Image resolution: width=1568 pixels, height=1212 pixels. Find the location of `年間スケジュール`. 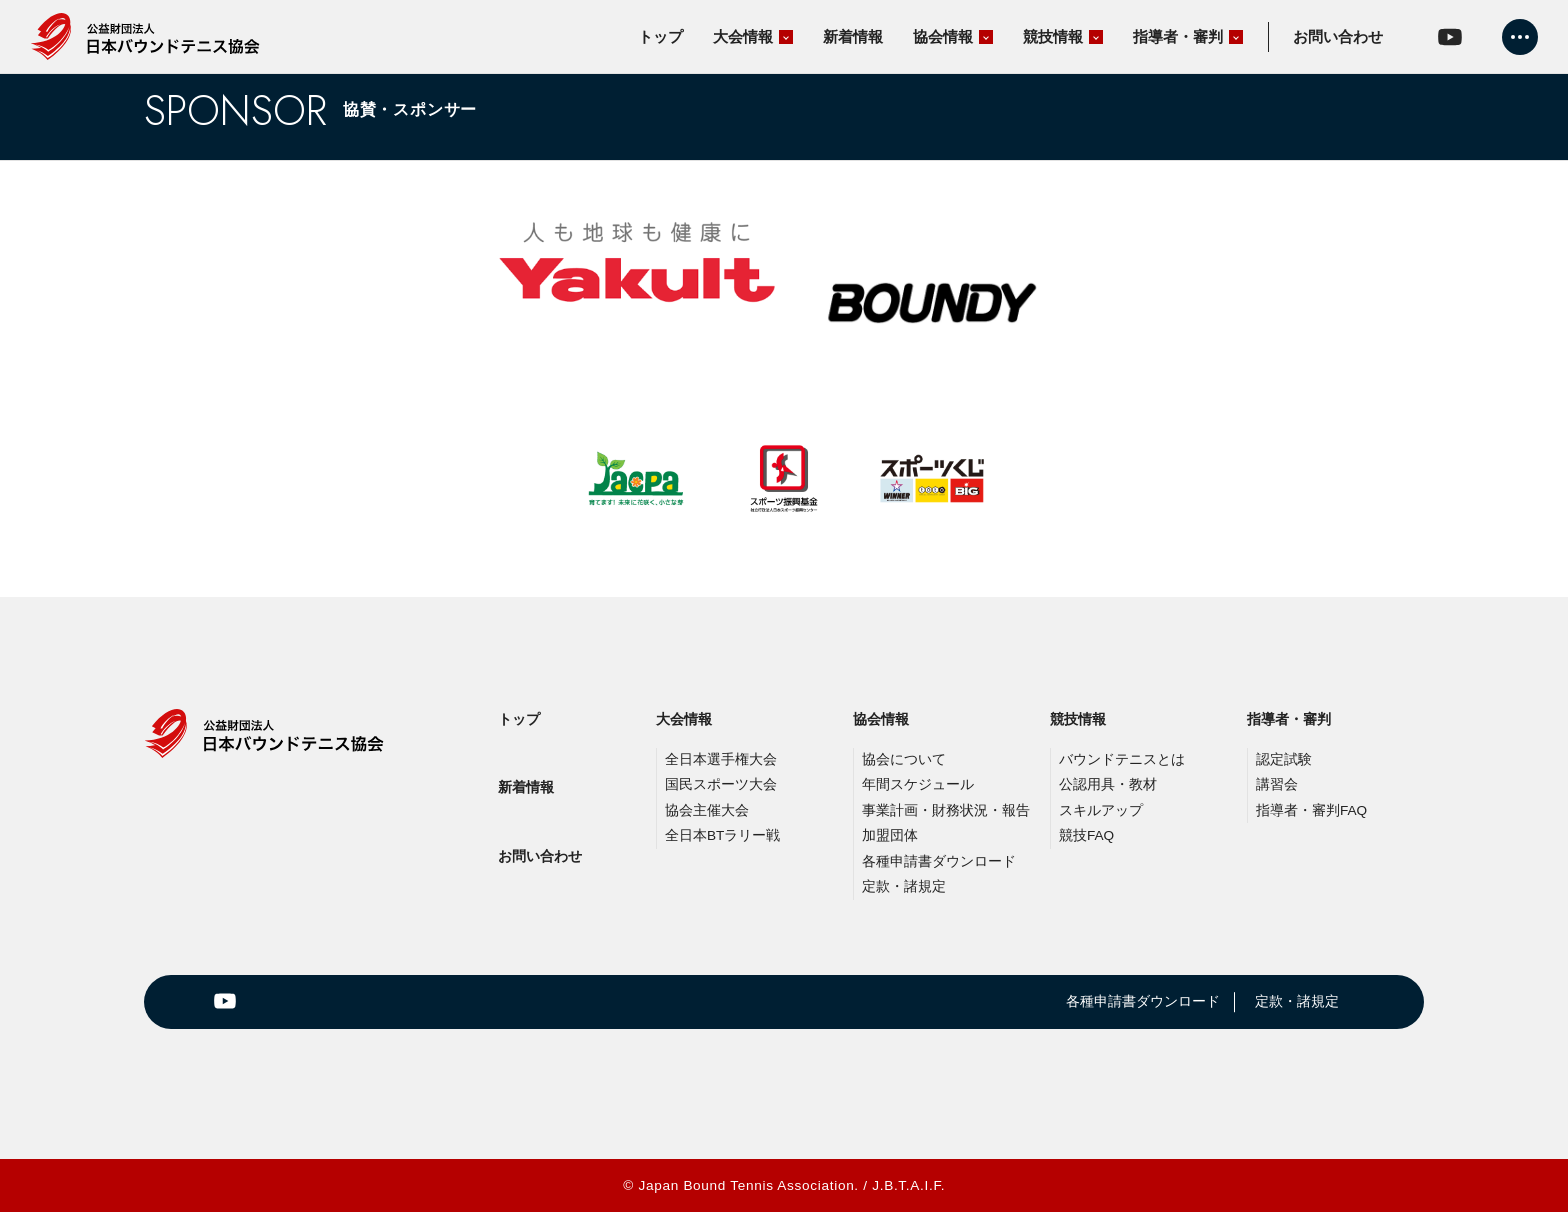

年間スケジュール is located at coordinates (918, 784).